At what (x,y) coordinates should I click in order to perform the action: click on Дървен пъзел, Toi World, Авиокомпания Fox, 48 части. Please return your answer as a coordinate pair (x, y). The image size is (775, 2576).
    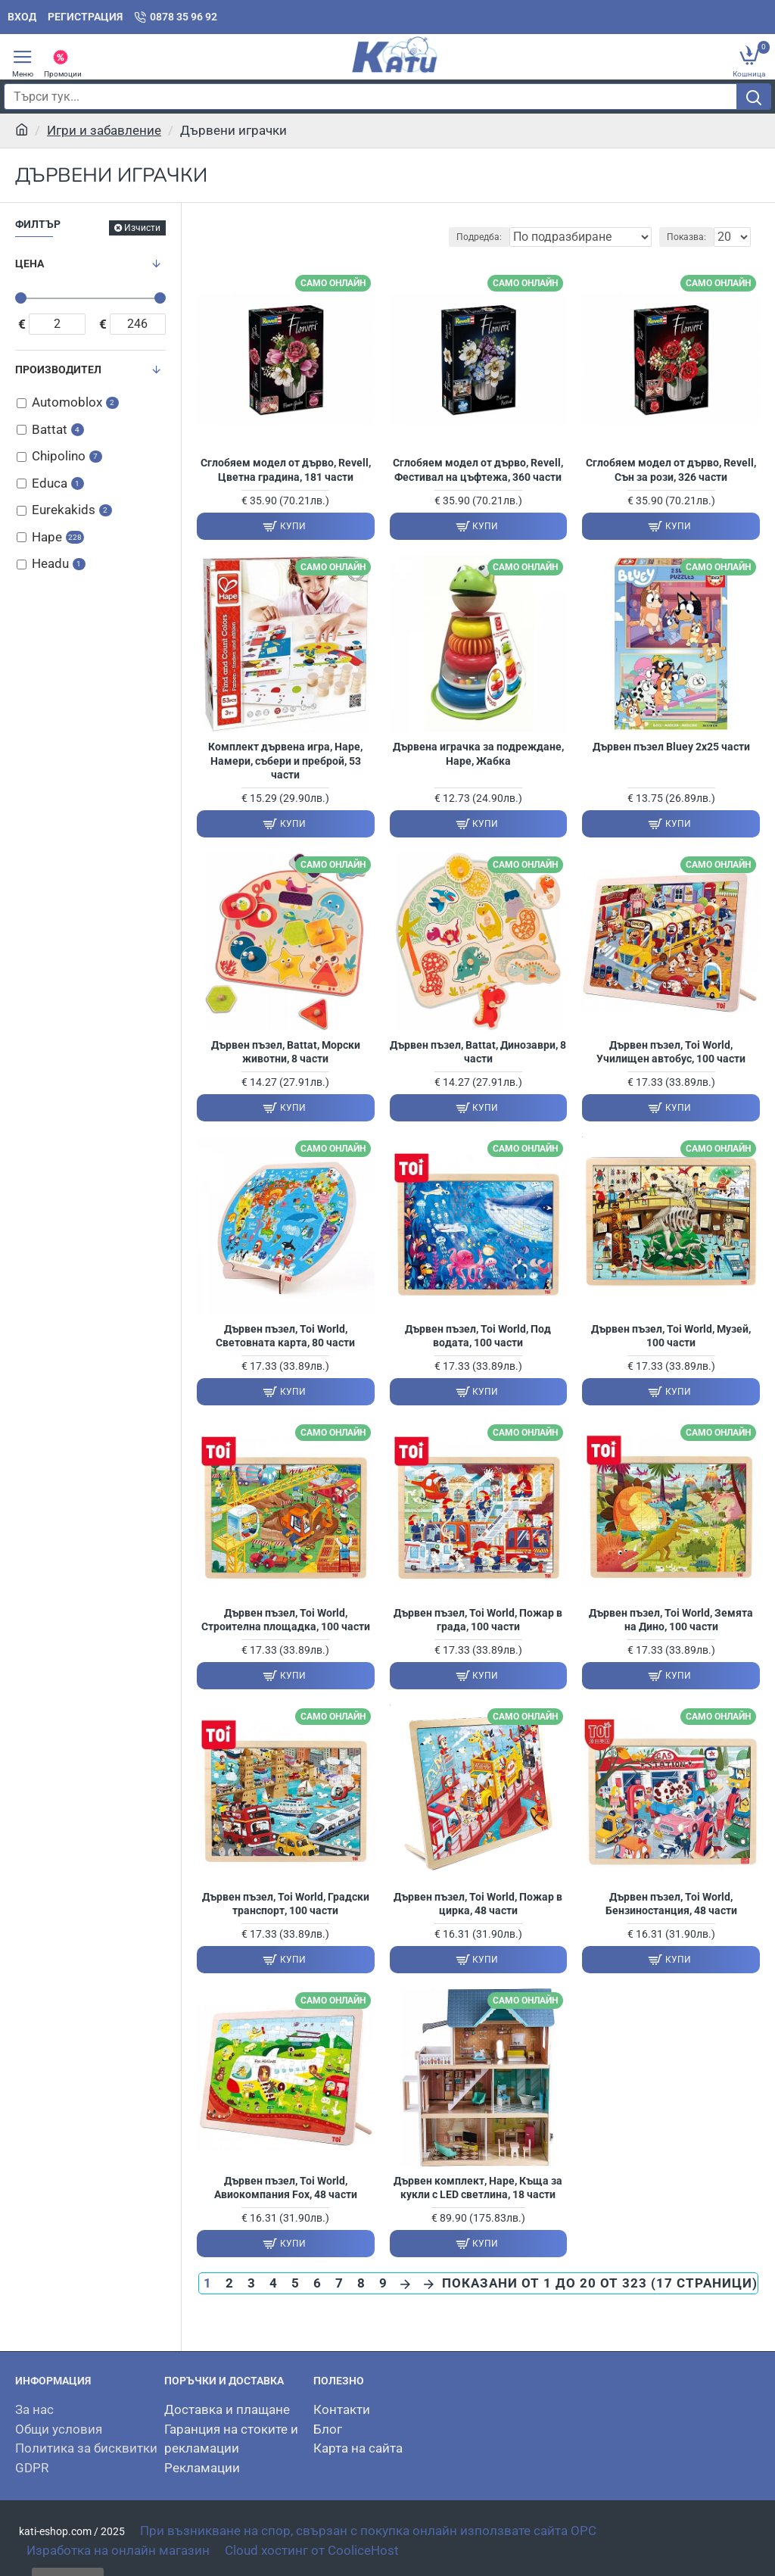
    Looking at the image, I should click on (285, 2187).